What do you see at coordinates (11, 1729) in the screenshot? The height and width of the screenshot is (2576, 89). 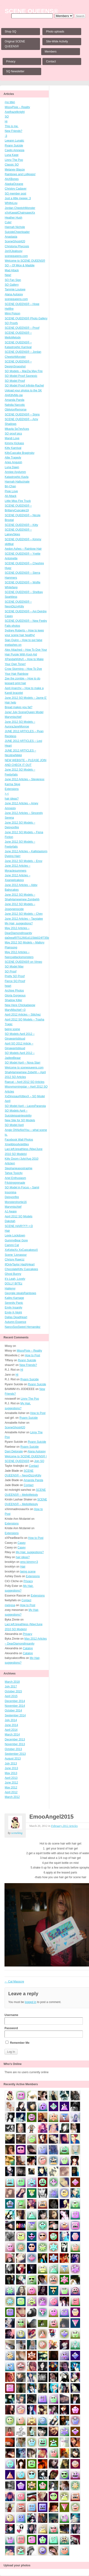 I see `April 2014` at bounding box center [11, 1729].